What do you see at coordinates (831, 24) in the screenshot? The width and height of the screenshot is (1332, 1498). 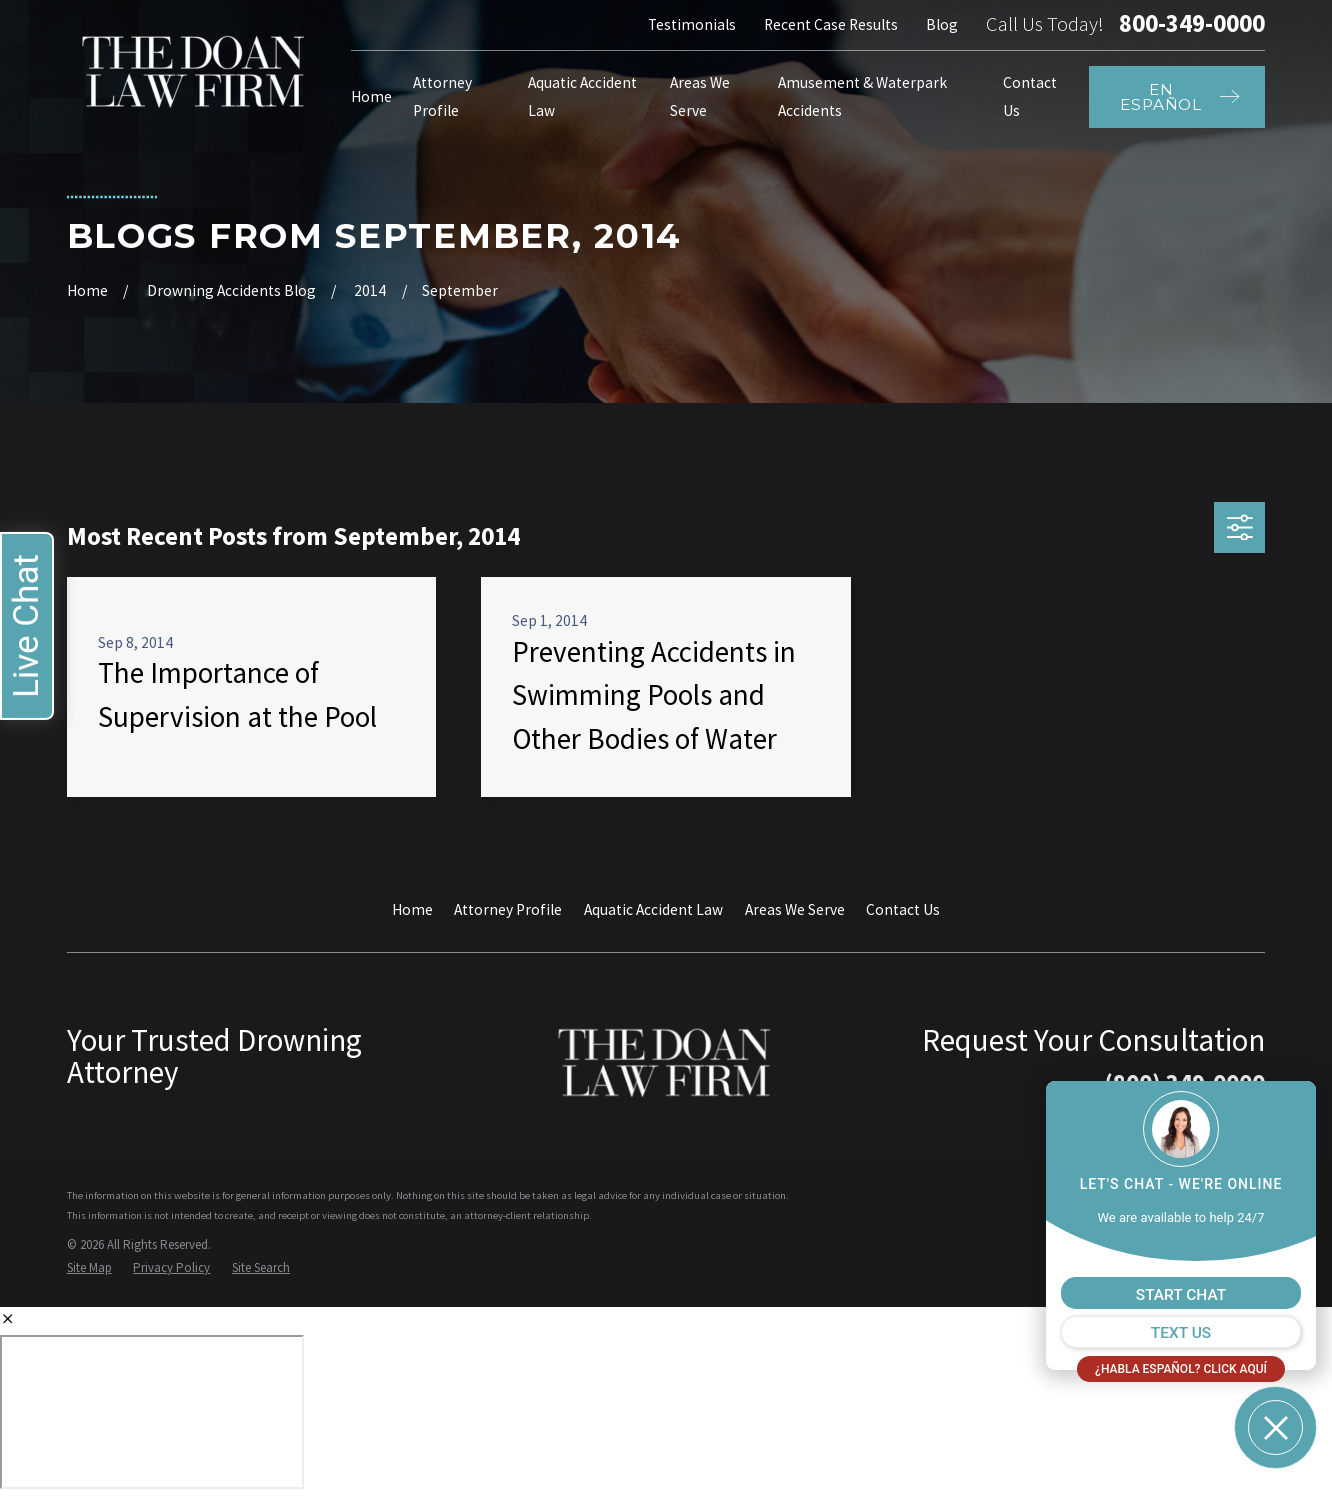 I see `Recent Case Results` at bounding box center [831, 24].